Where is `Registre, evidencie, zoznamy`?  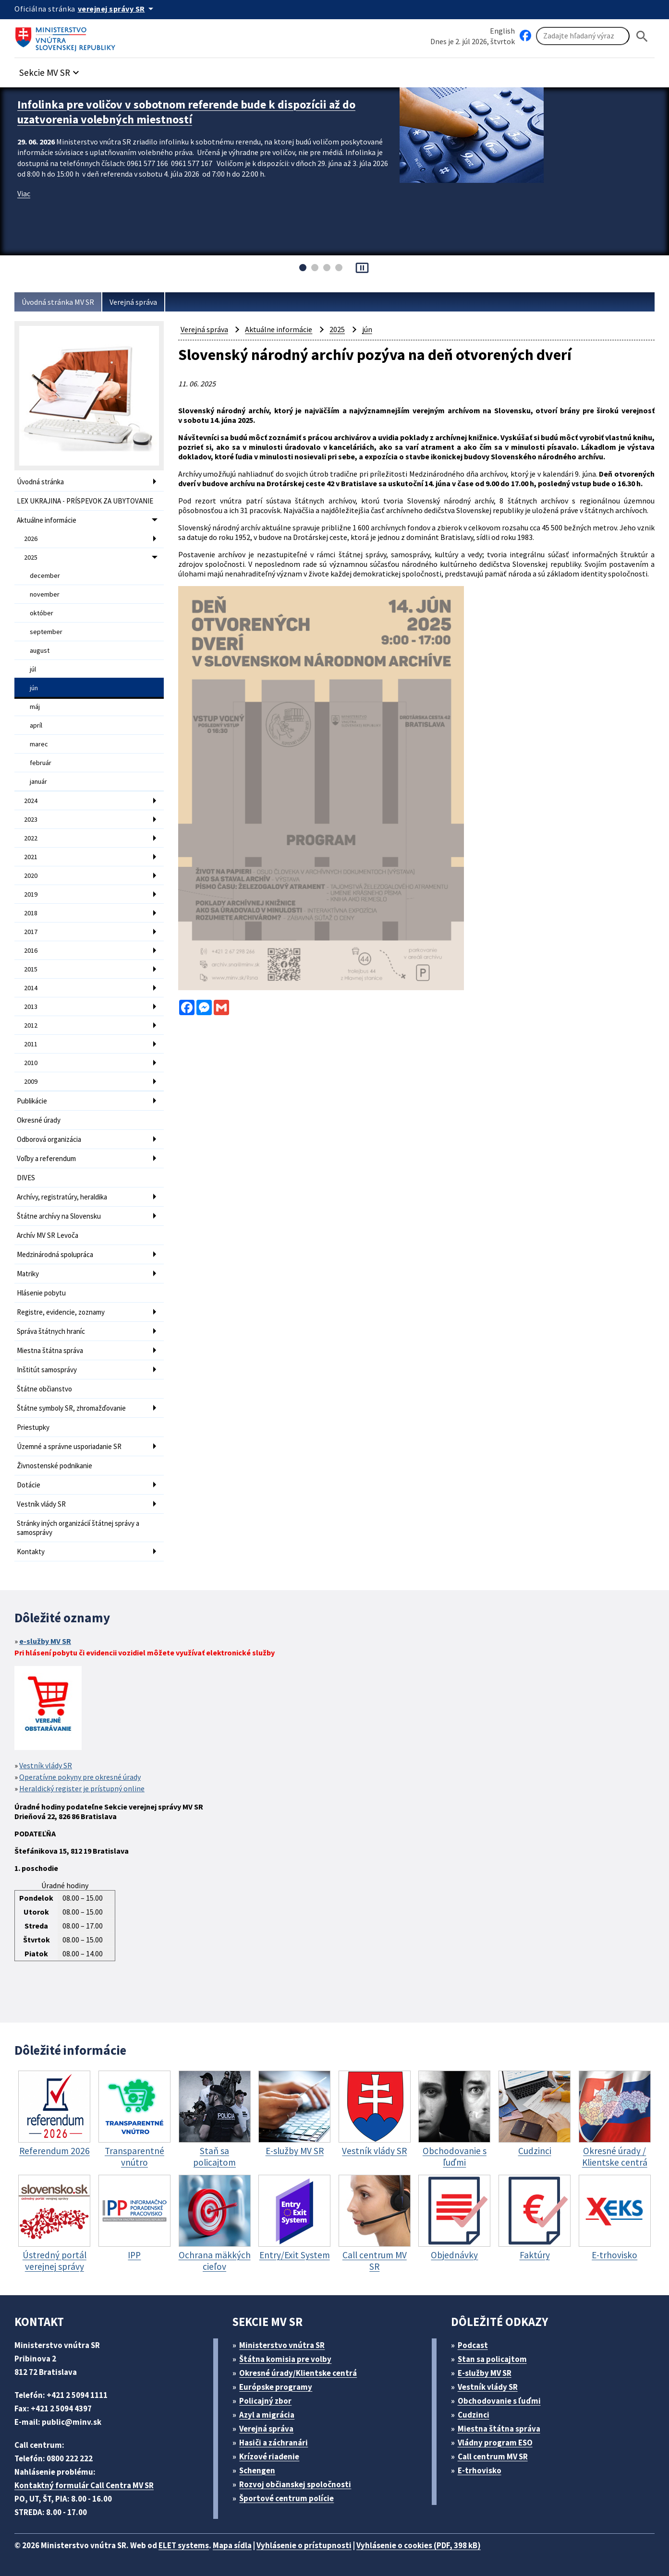
Registre, evidencie, zoznamy is located at coordinates (61, 1312).